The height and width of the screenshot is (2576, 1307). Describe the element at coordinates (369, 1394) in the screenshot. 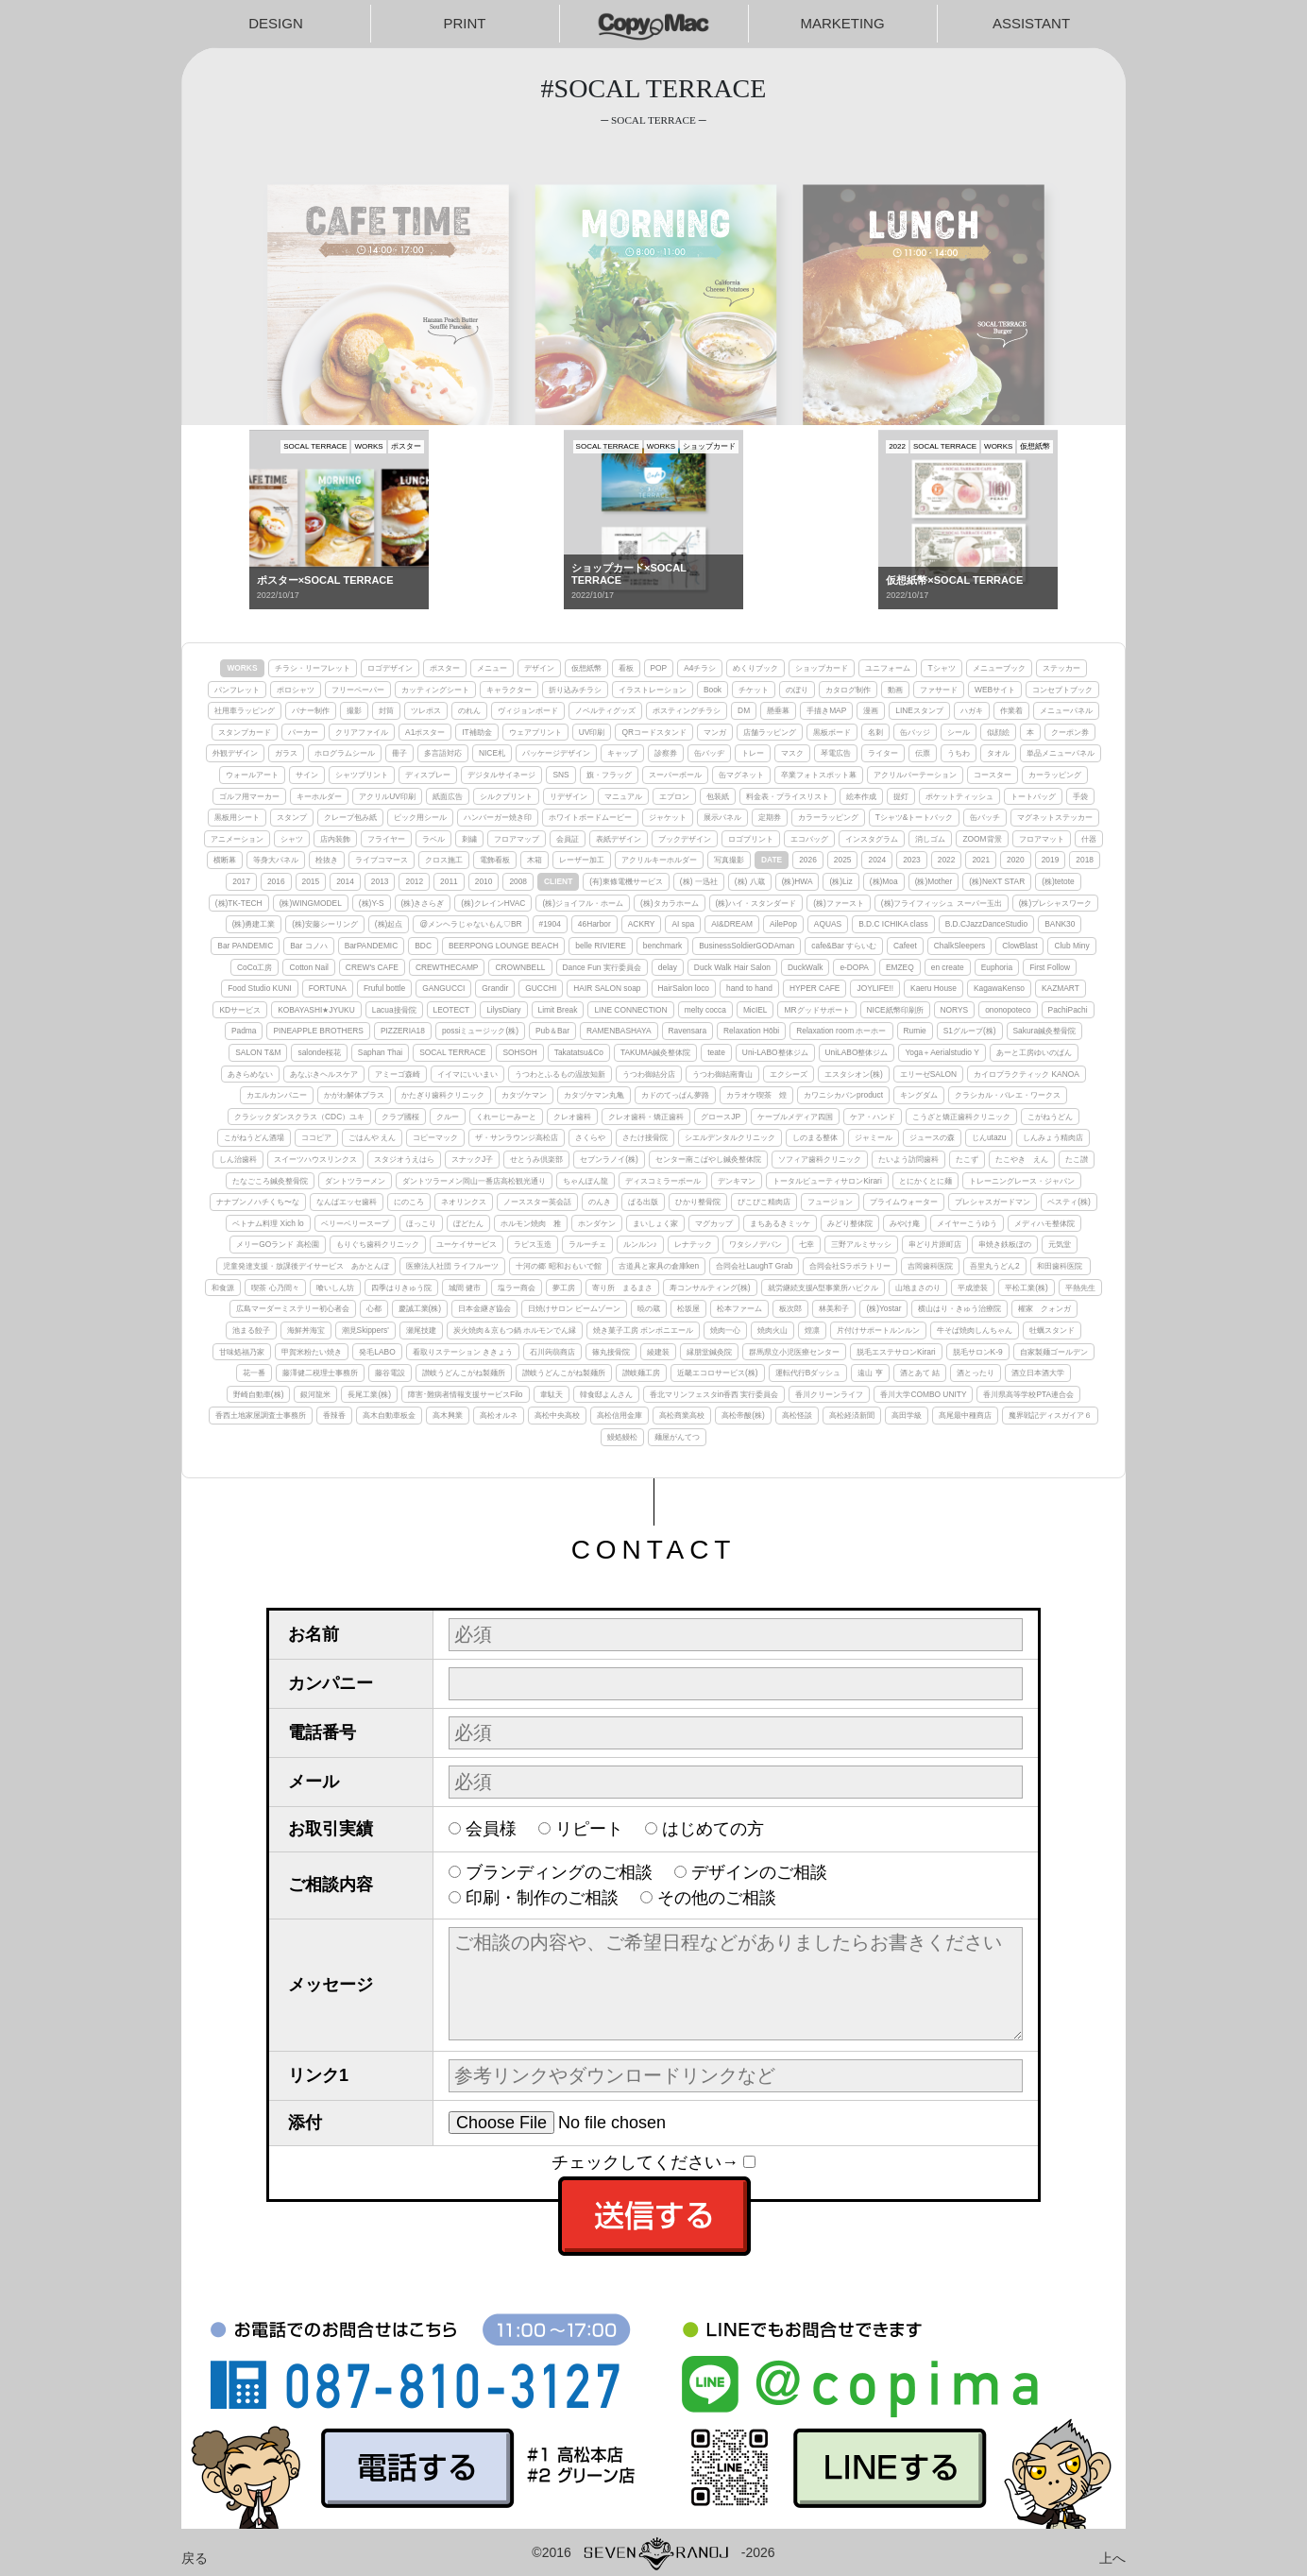

I see `長尾工業(株)` at that location.